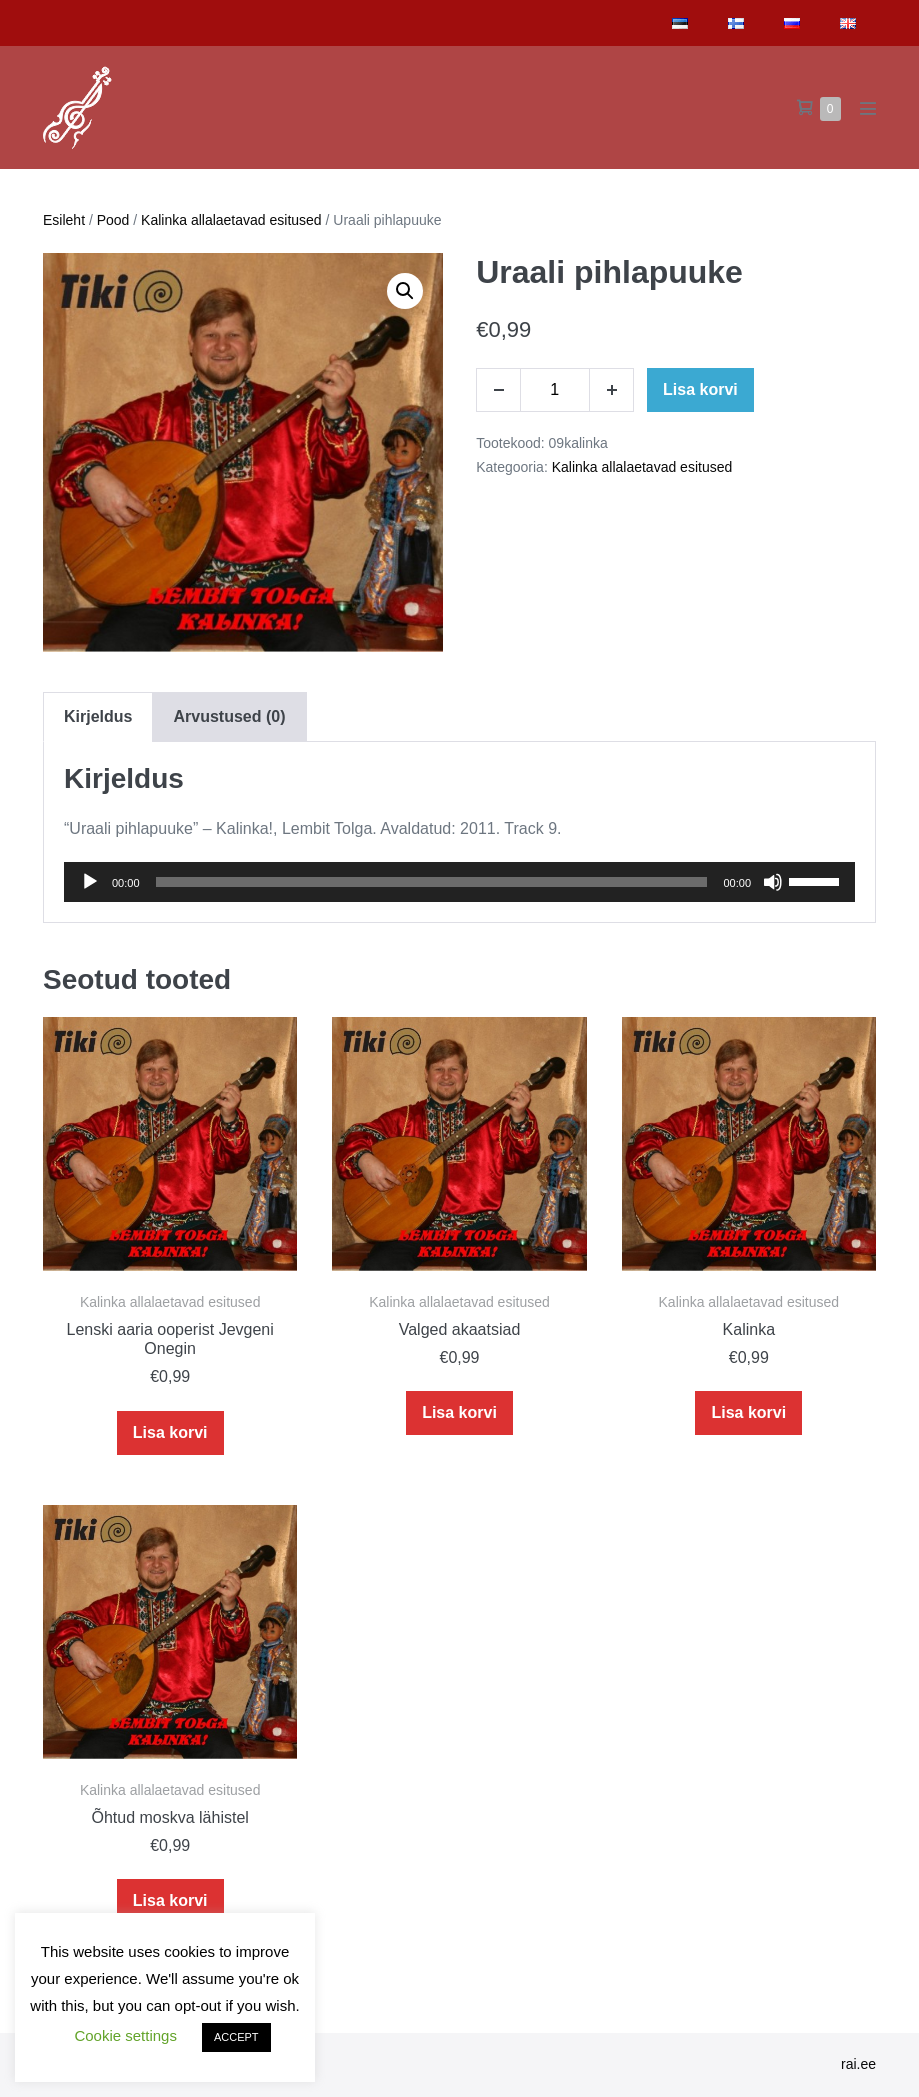 The image size is (919, 2097). I want to click on Kirjeldus, so click(98, 716).